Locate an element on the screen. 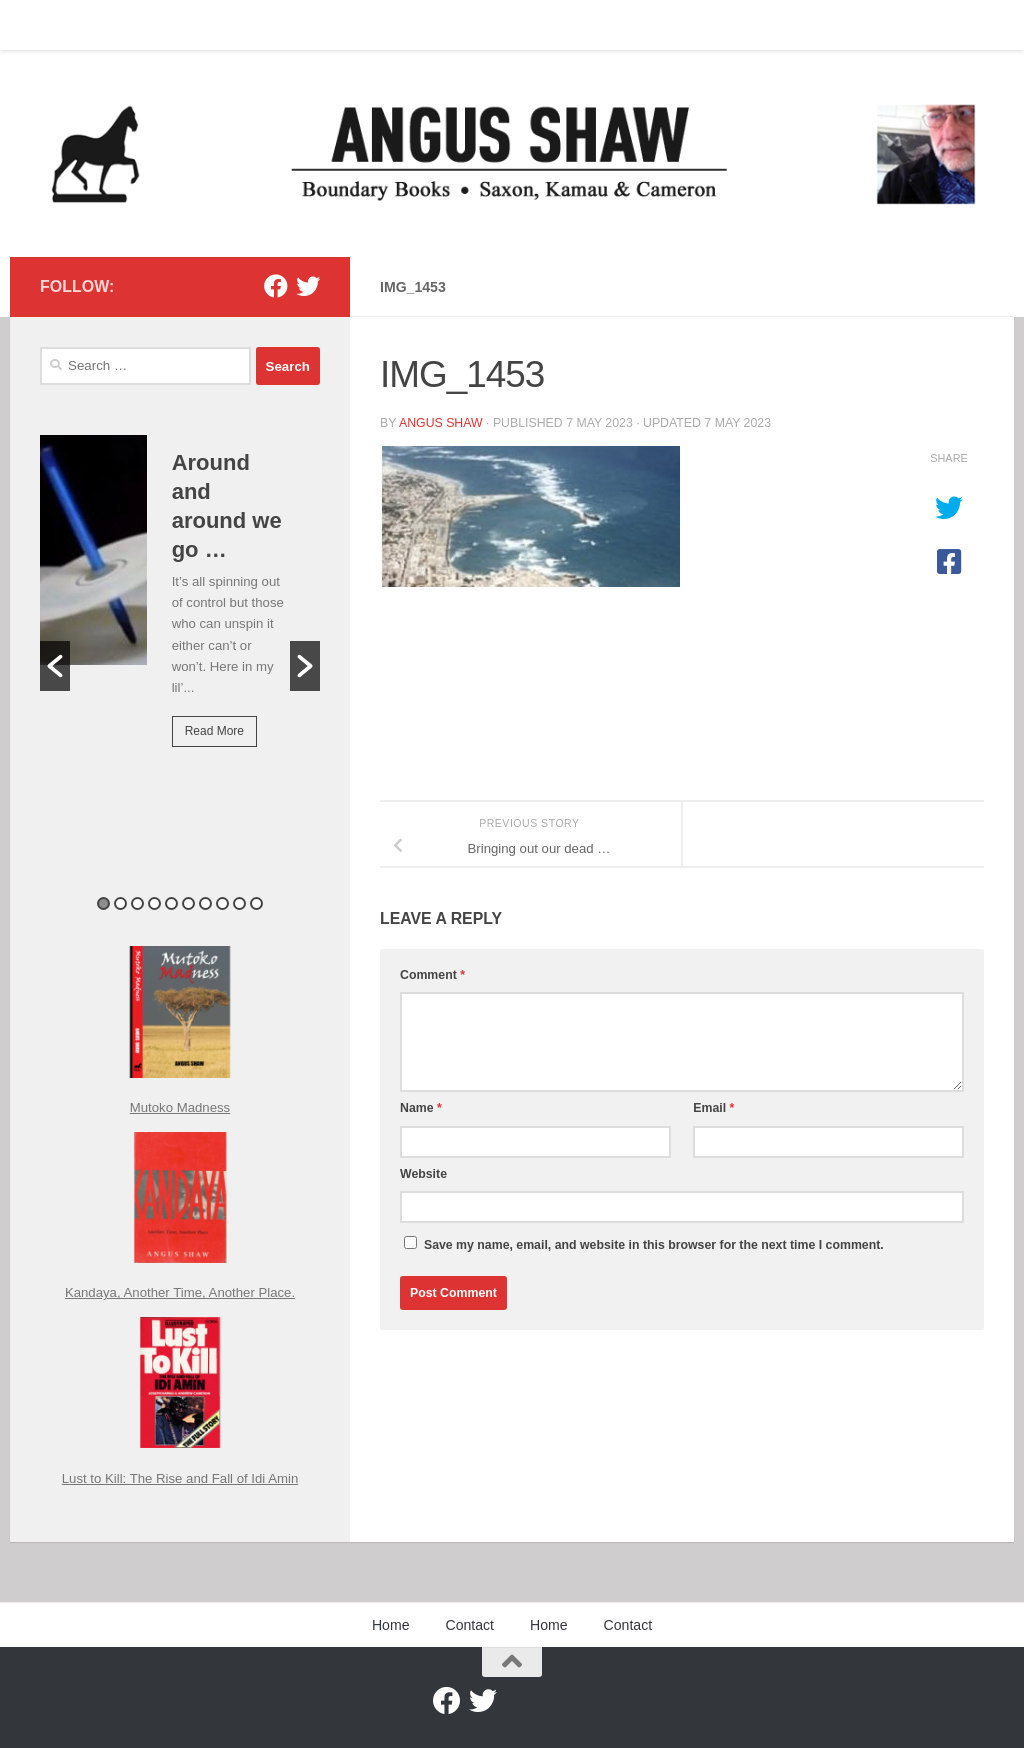 The width and height of the screenshot is (1024, 1748). 10 [button] is located at coordinates (256, 903).